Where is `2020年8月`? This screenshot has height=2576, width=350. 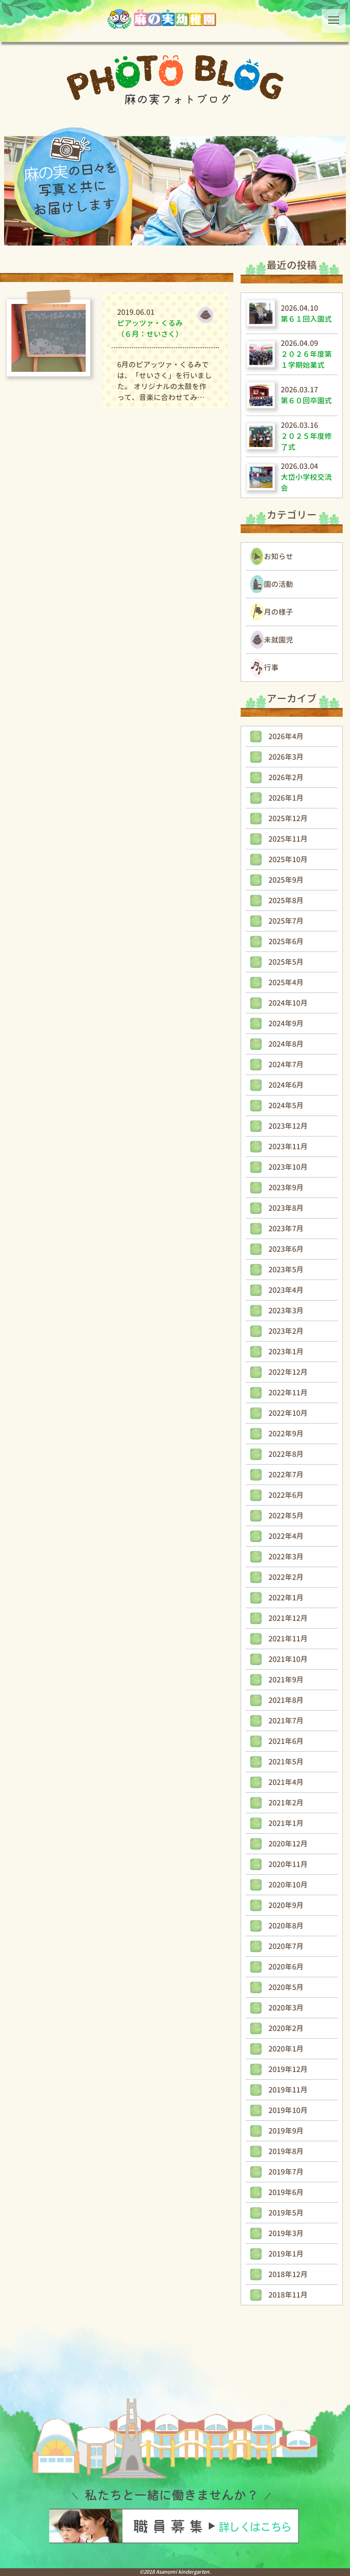 2020年8月 is located at coordinates (286, 1926).